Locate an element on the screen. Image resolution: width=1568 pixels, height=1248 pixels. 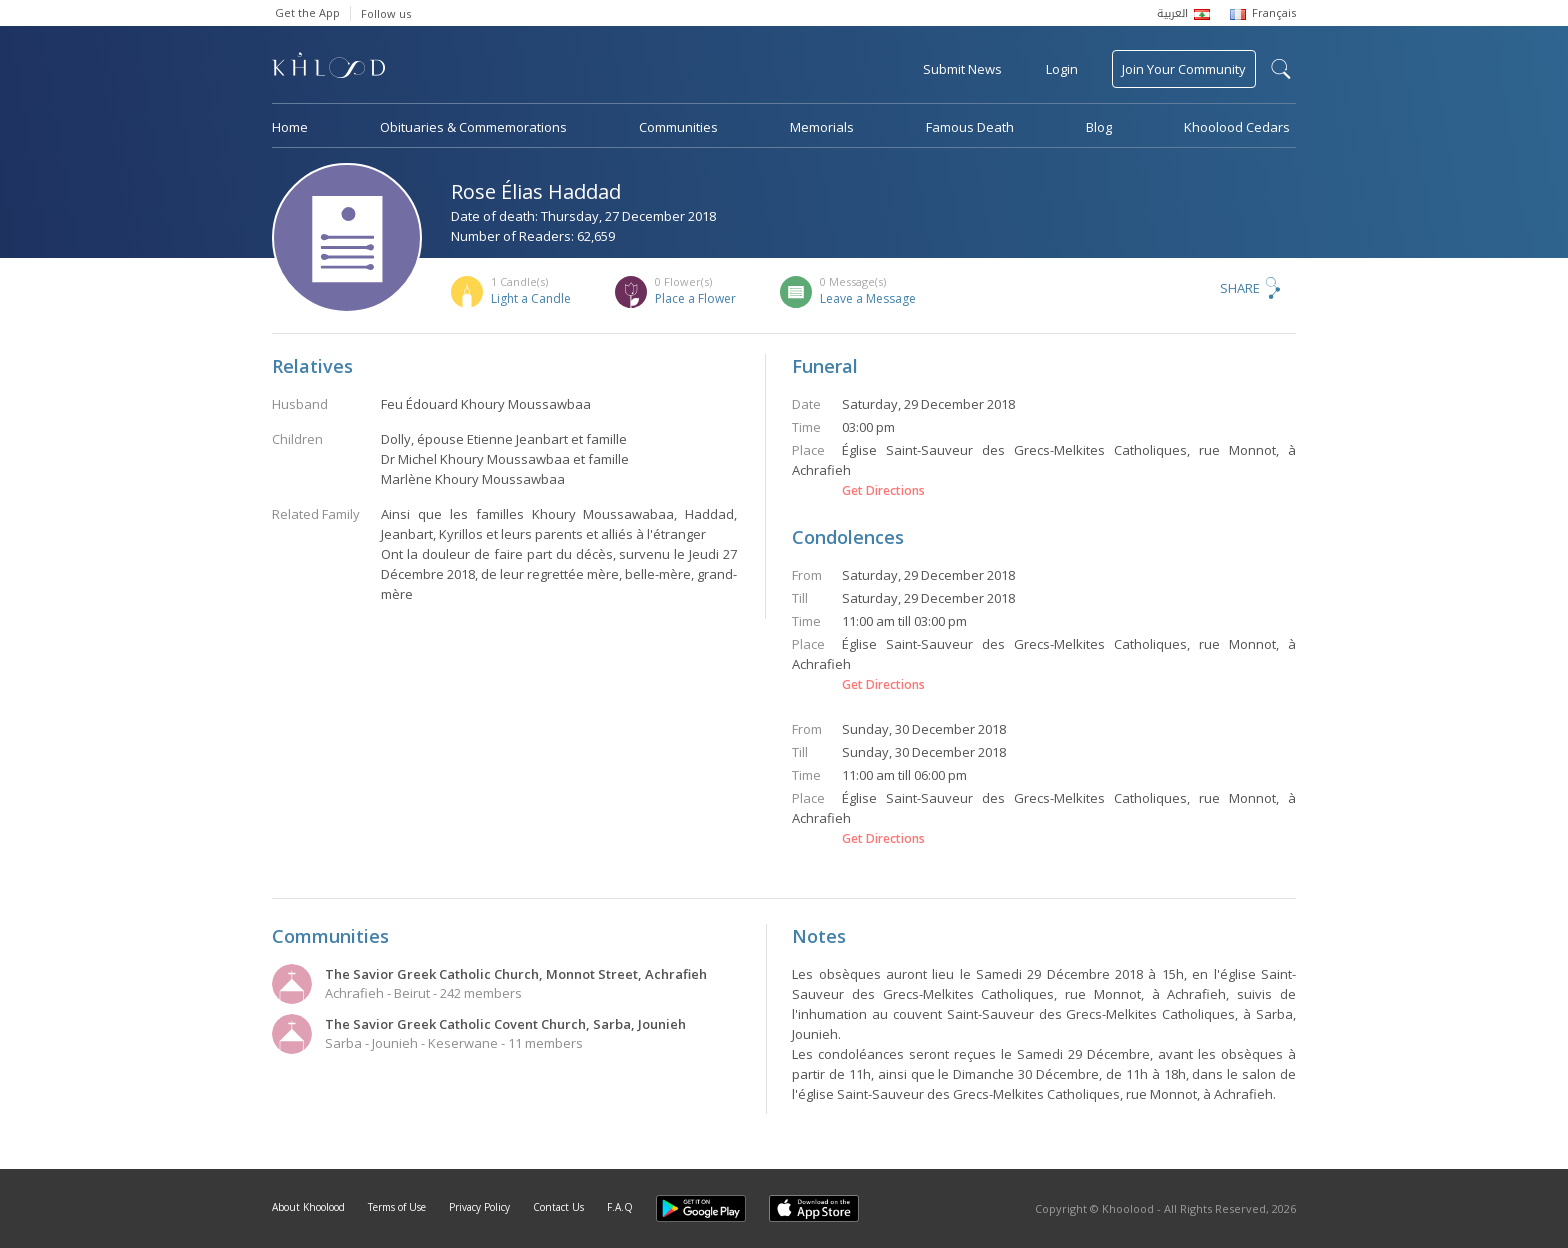
Communities is located at coordinates (678, 127).